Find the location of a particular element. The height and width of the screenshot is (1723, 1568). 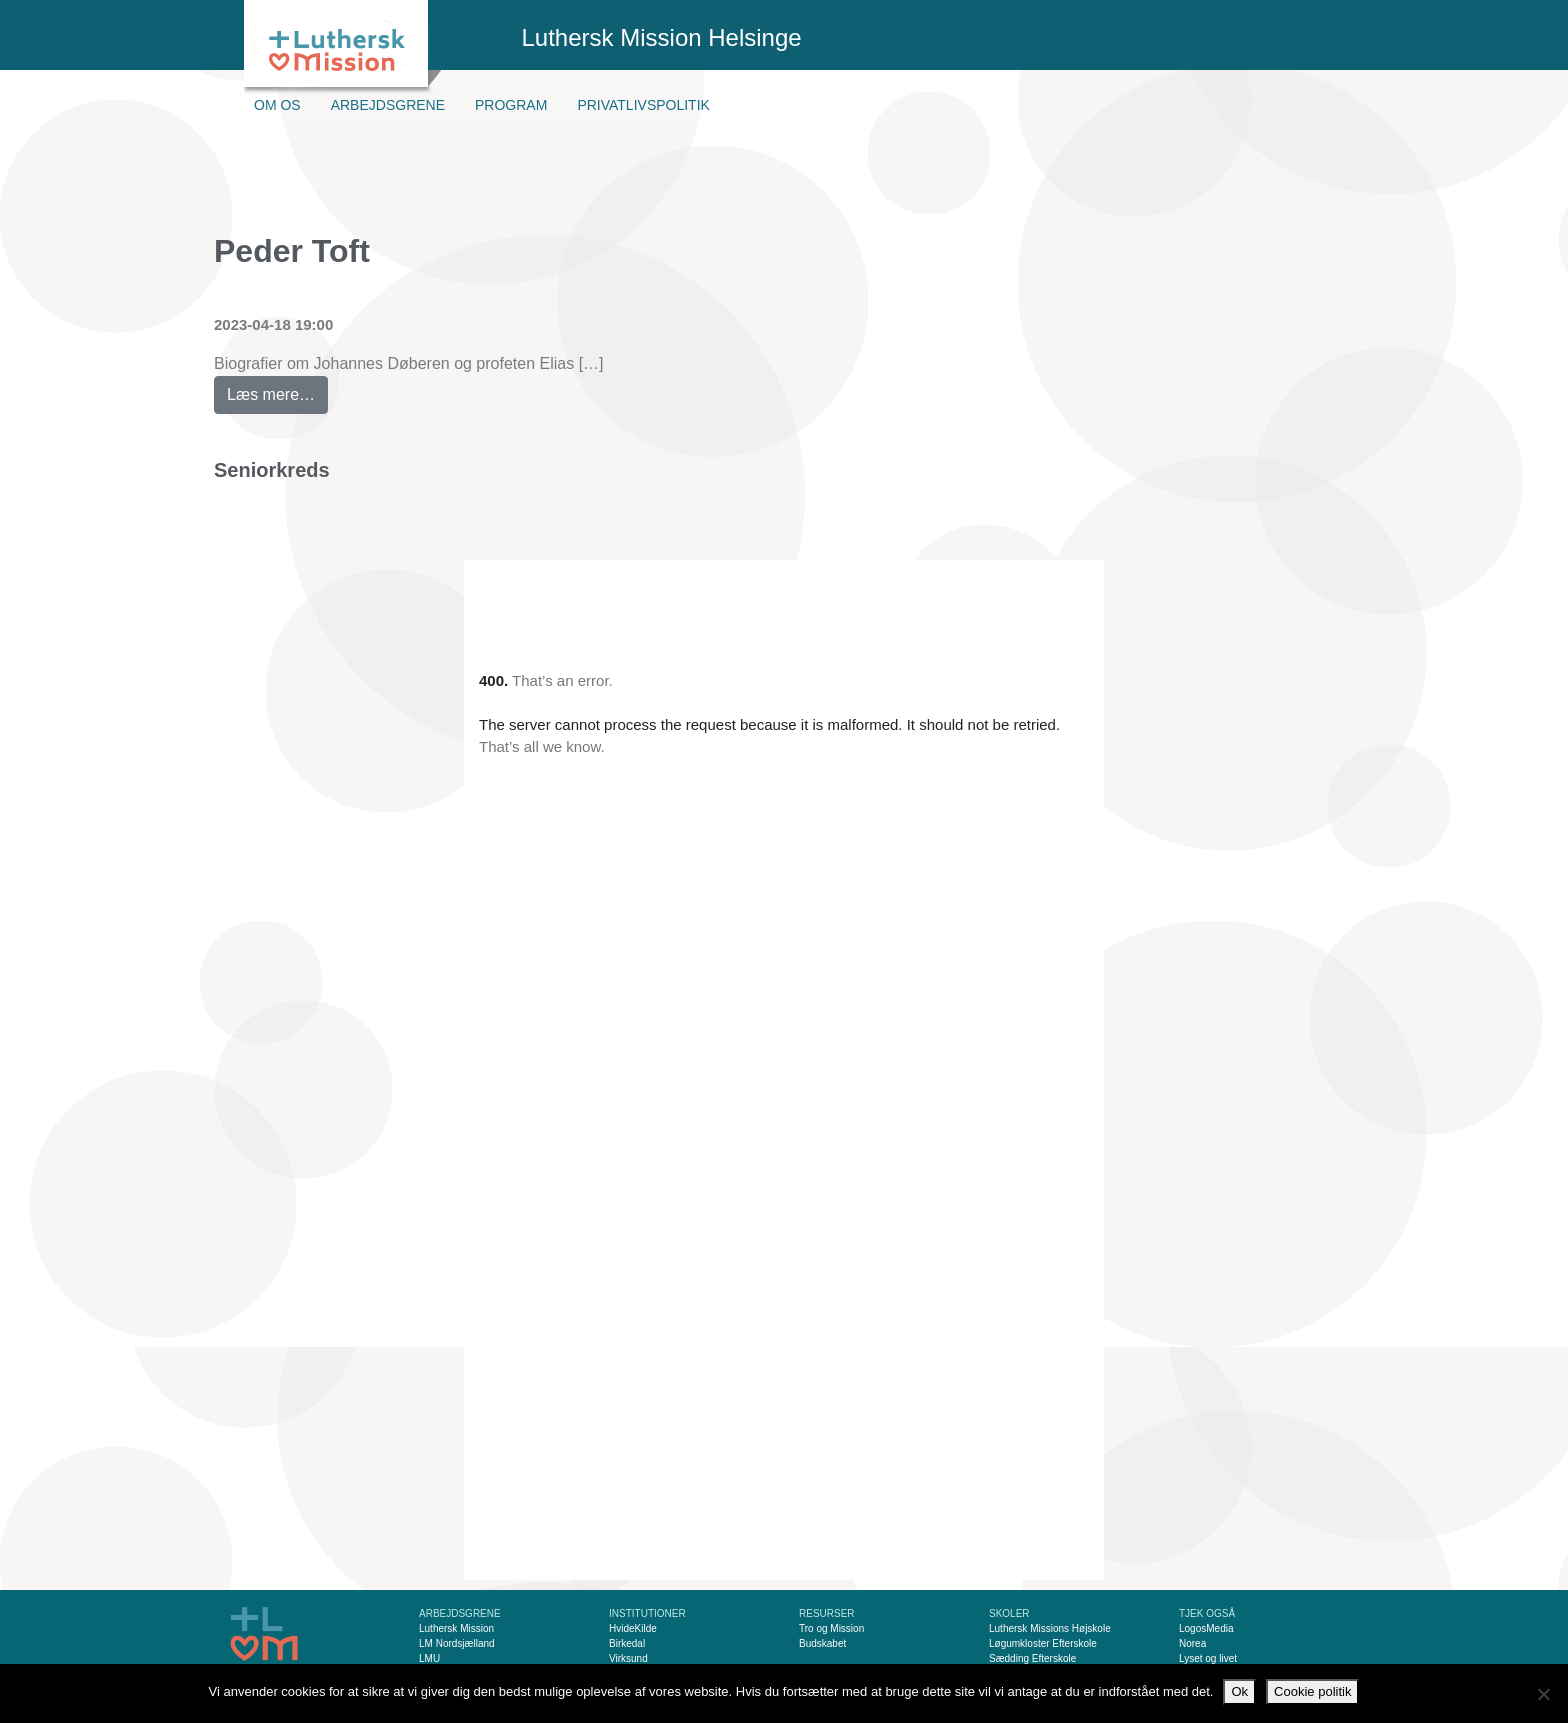

Budskabet is located at coordinates (822, 1643).